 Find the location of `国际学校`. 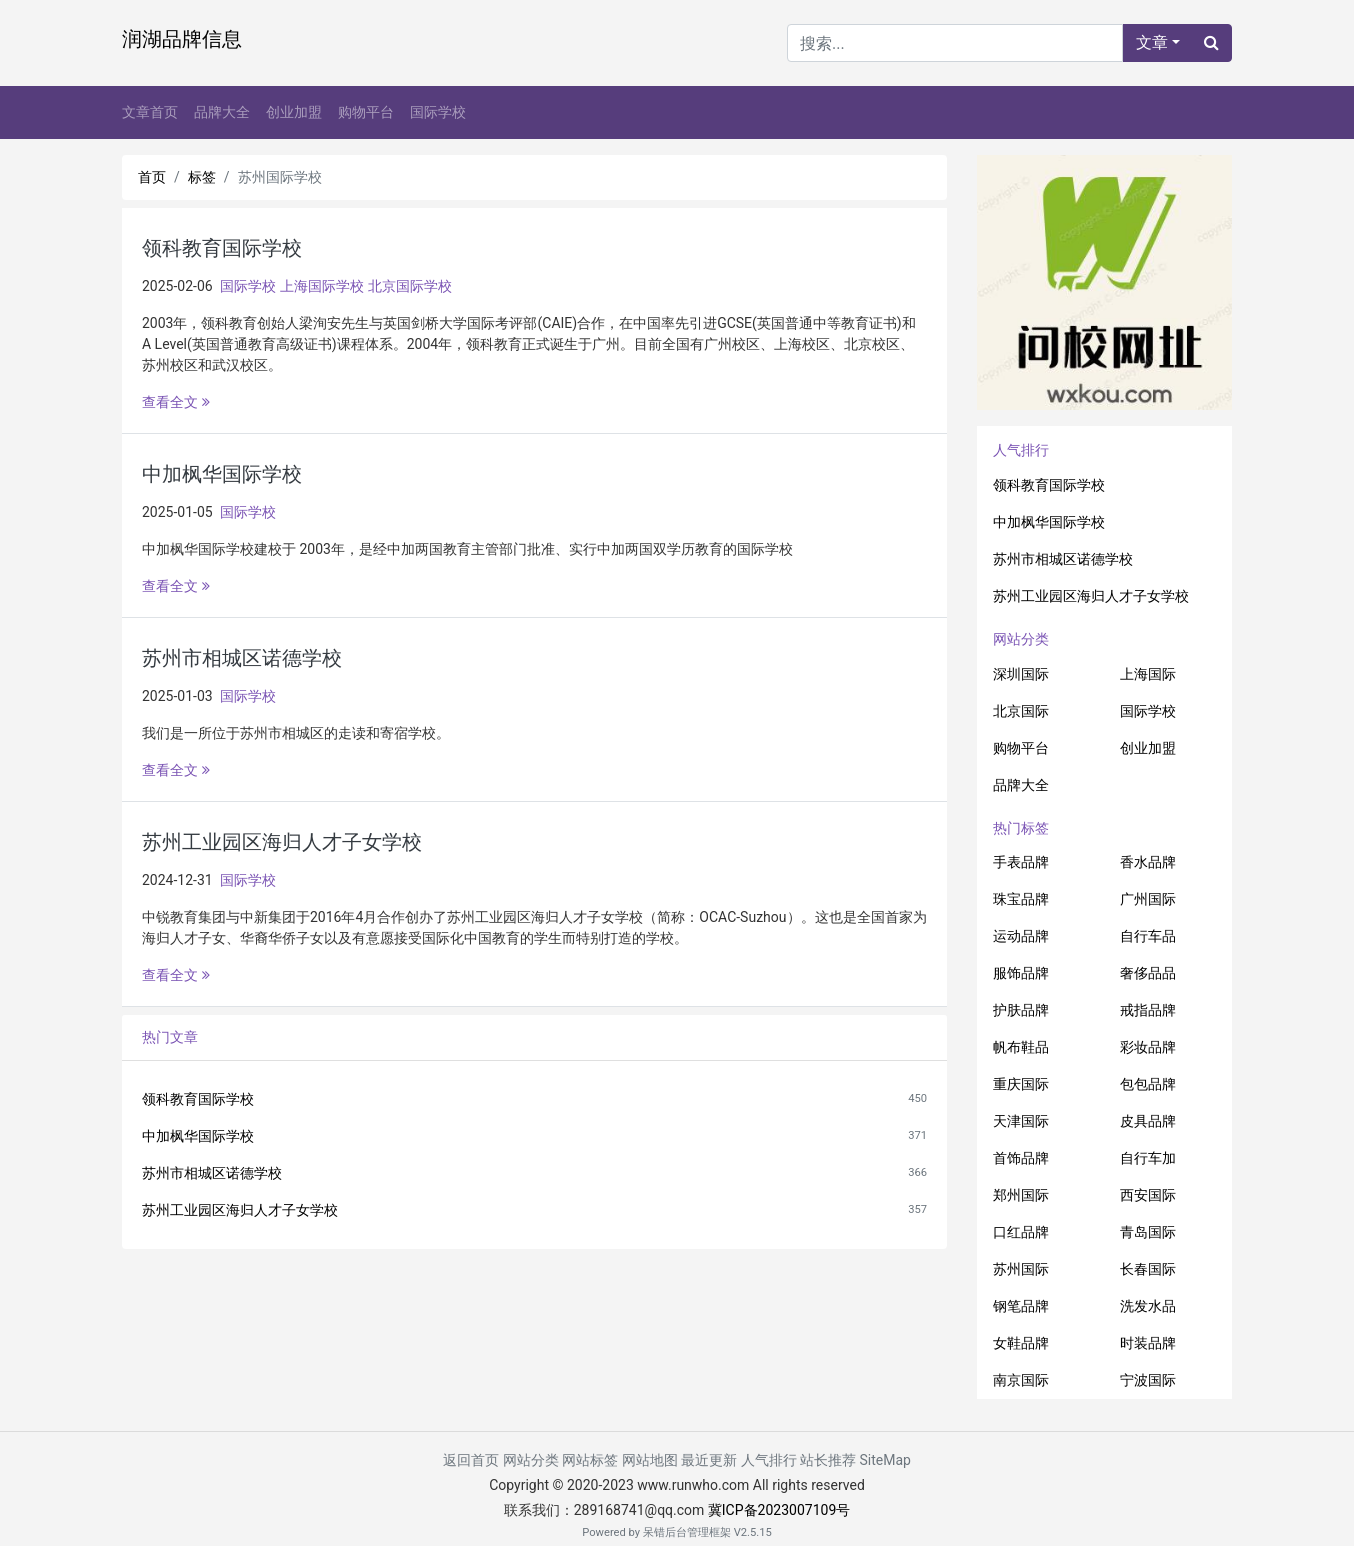

国际学校 is located at coordinates (438, 112).